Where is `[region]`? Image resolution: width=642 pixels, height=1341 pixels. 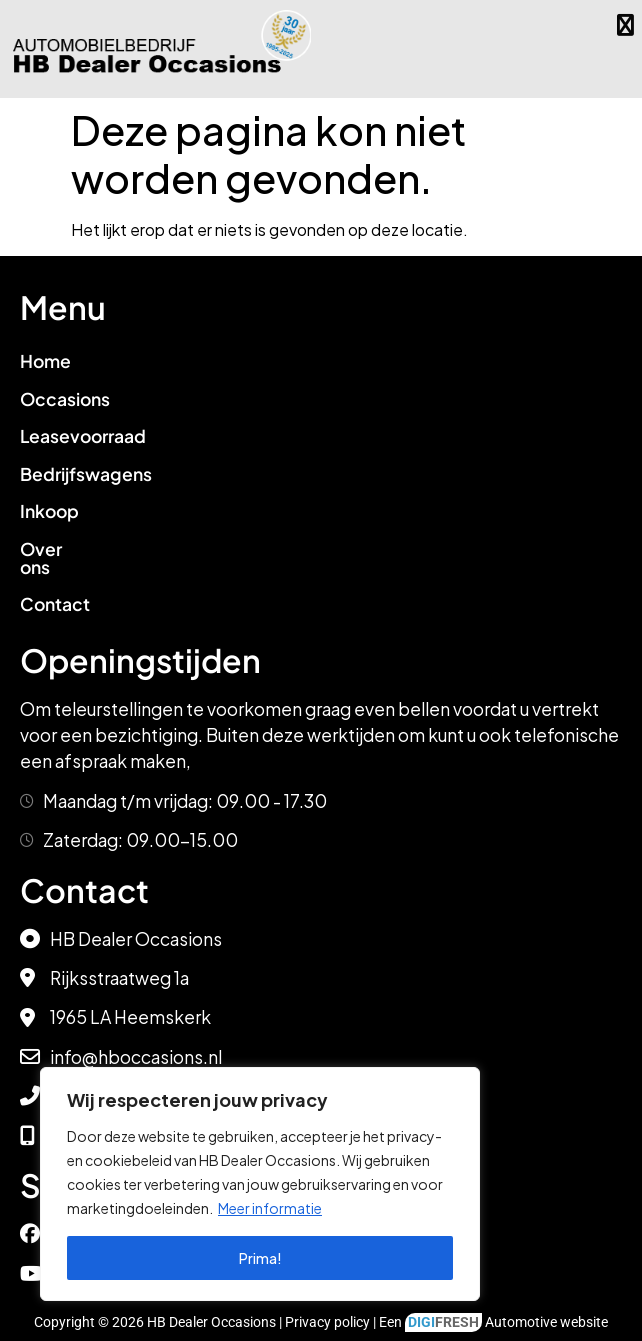
[region] is located at coordinates (260, 1184).